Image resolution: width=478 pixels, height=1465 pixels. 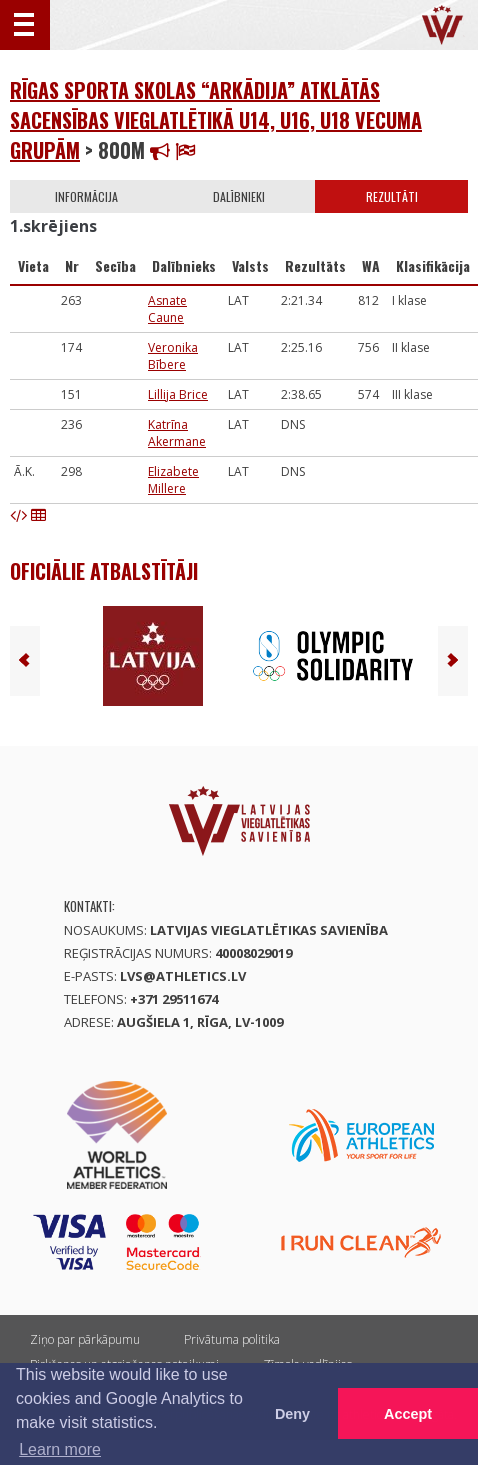 What do you see at coordinates (232, 1339) in the screenshot?
I see `Privātuma politika` at bounding box center [232, 1339].